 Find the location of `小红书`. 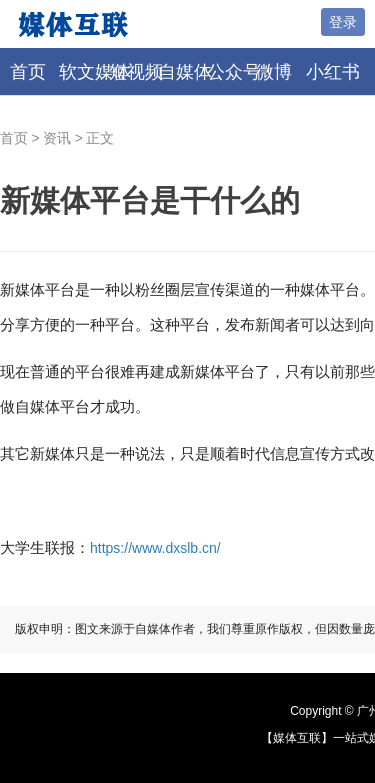

小红书 is located at coordinates (333, 72).